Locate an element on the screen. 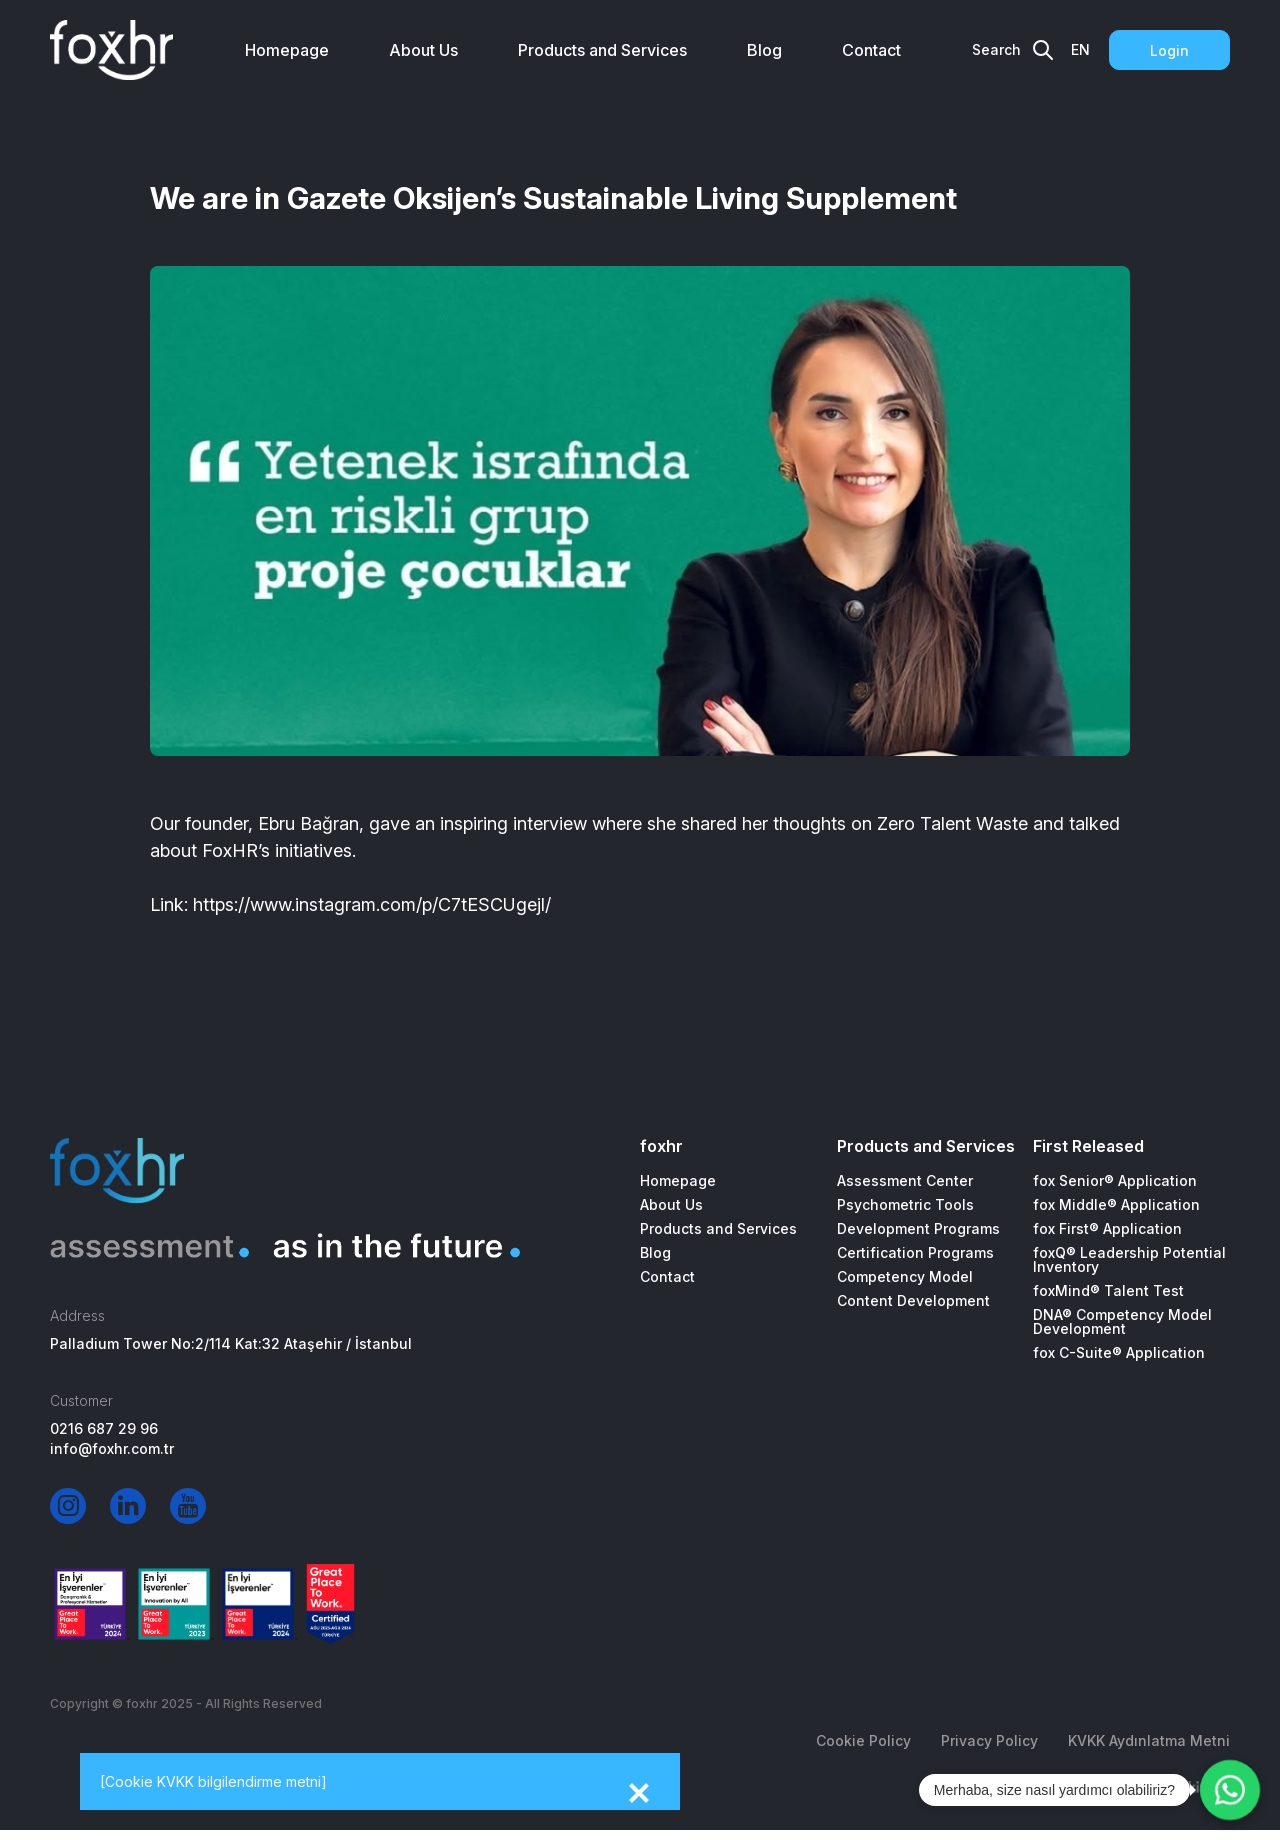  fox First® Application is located at coordinates (1107, 1229).